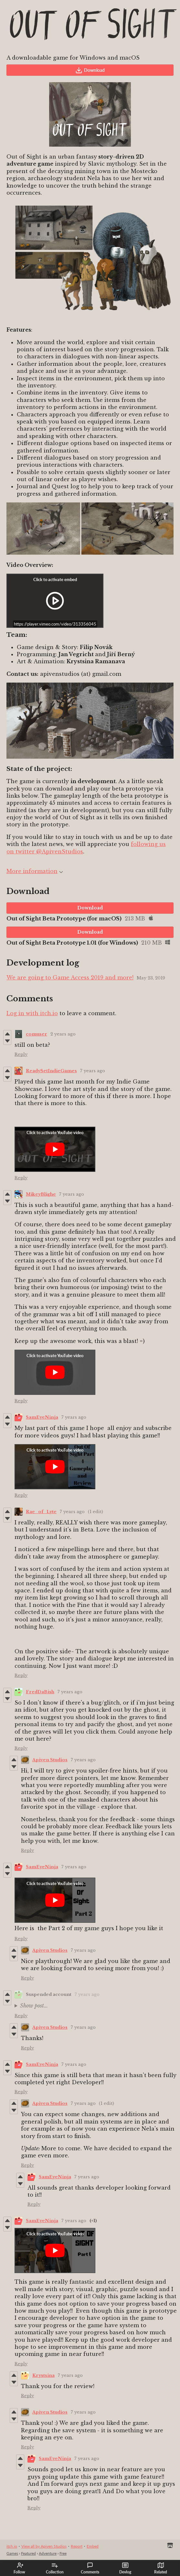 The width and height of the screenshot is (180, 2576). What do you see at coordinates (44, 2546) in the screenshot?
I see `View all by Apiven Studios` at bounding box center [44, 2546].